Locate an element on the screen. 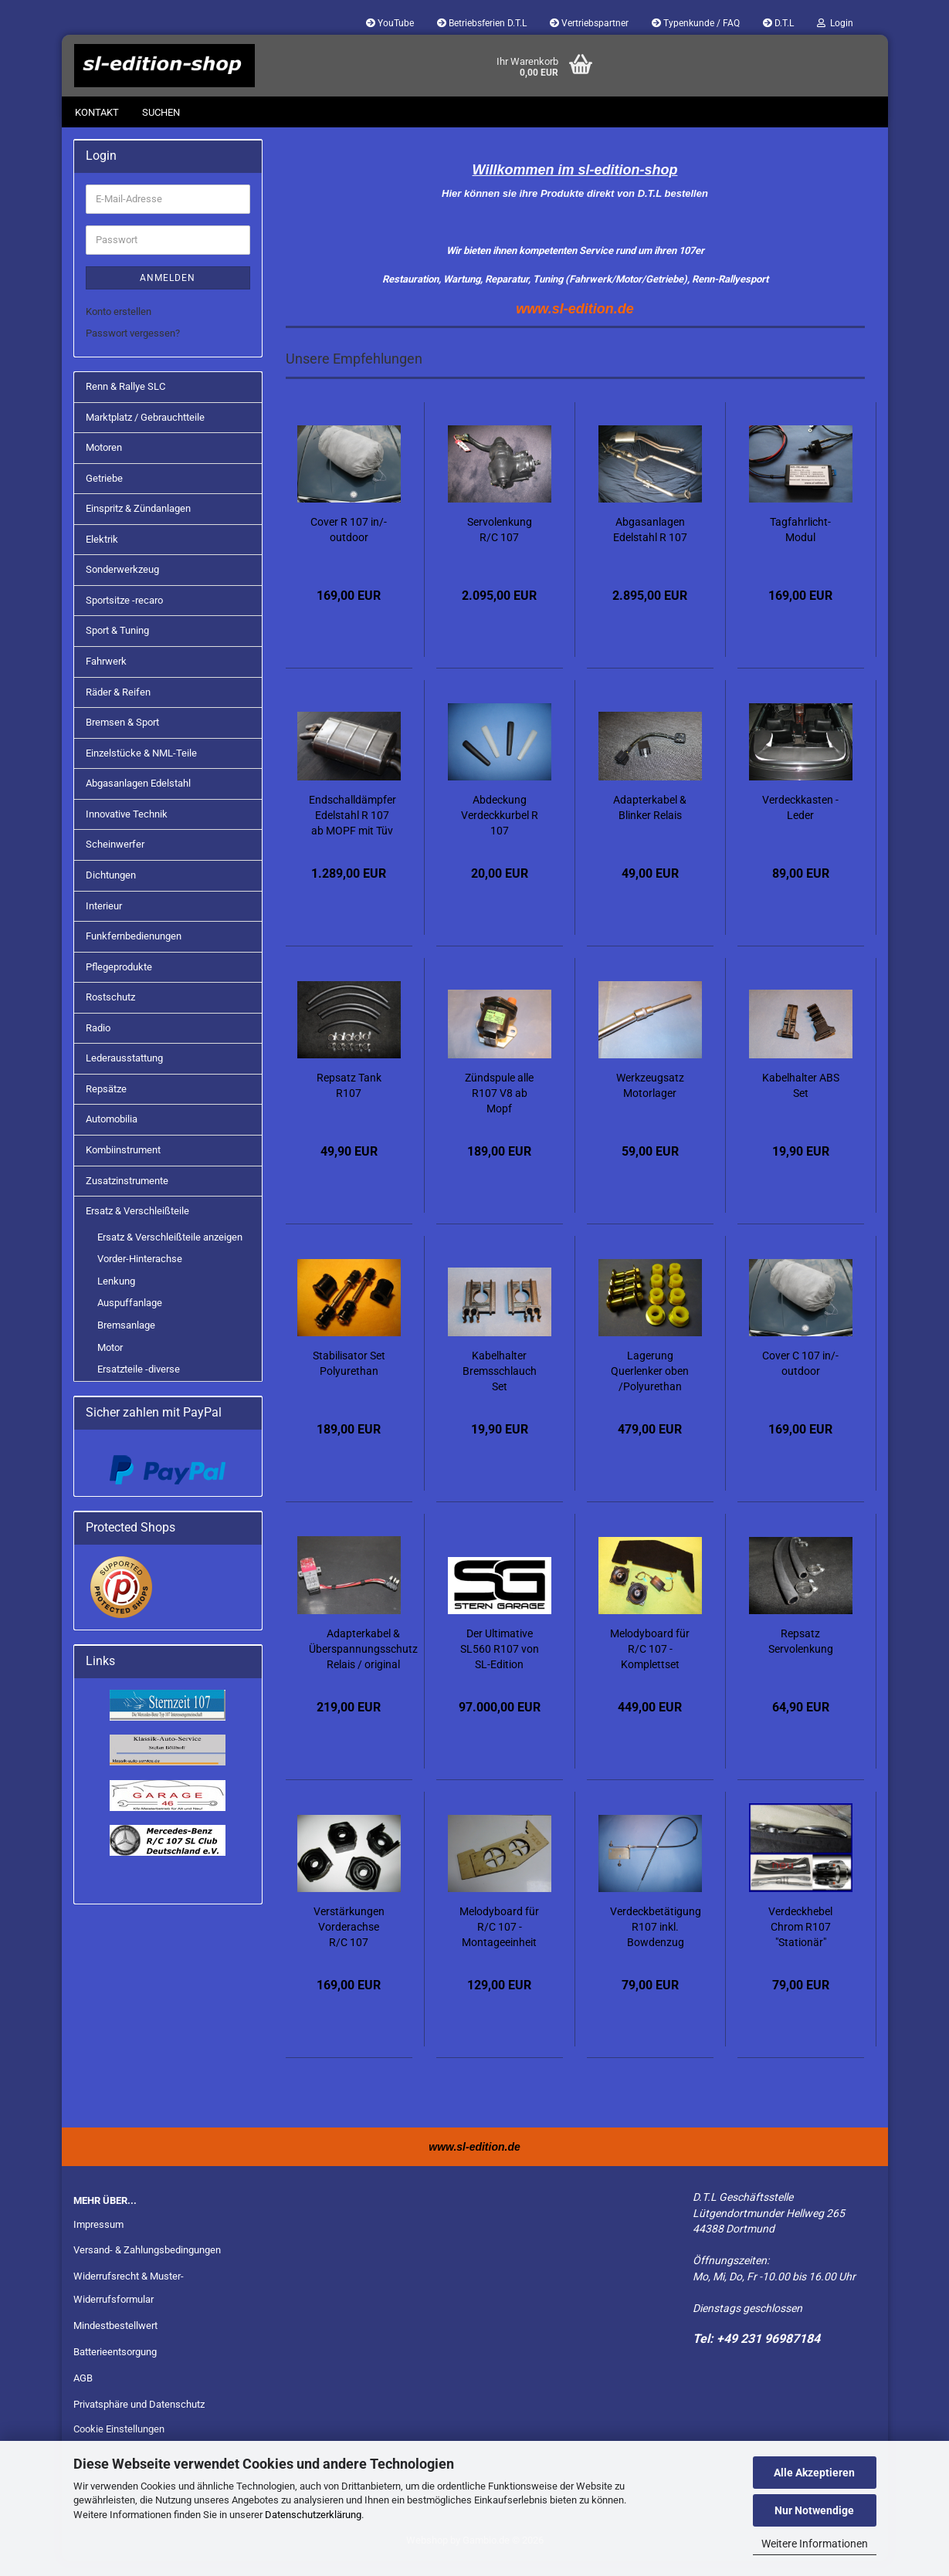 This screenshot has height=2576, width=949. Bremsanlage is located at coordinates (126, 1340).